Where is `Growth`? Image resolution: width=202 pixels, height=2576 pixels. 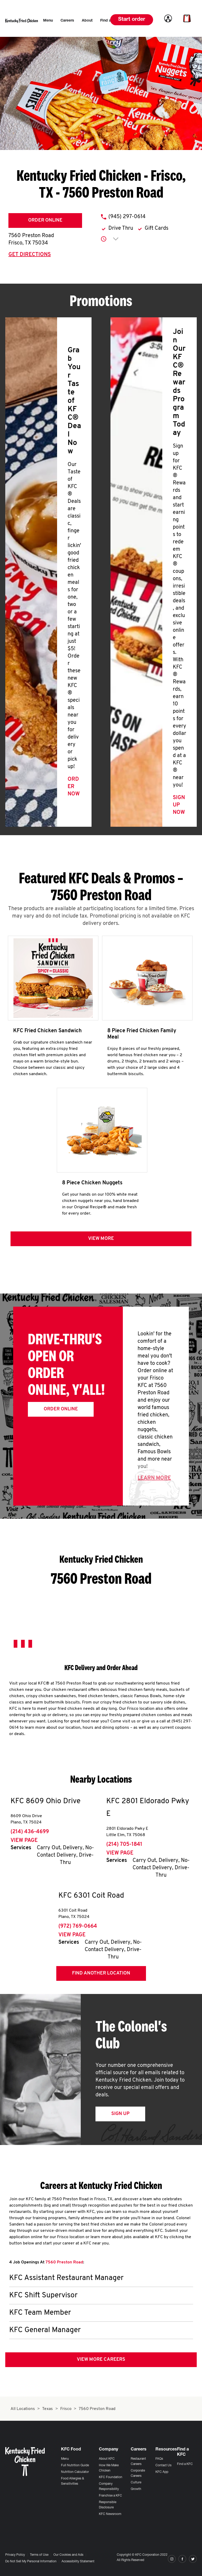 Growth is located at coordinates (136, 2489).